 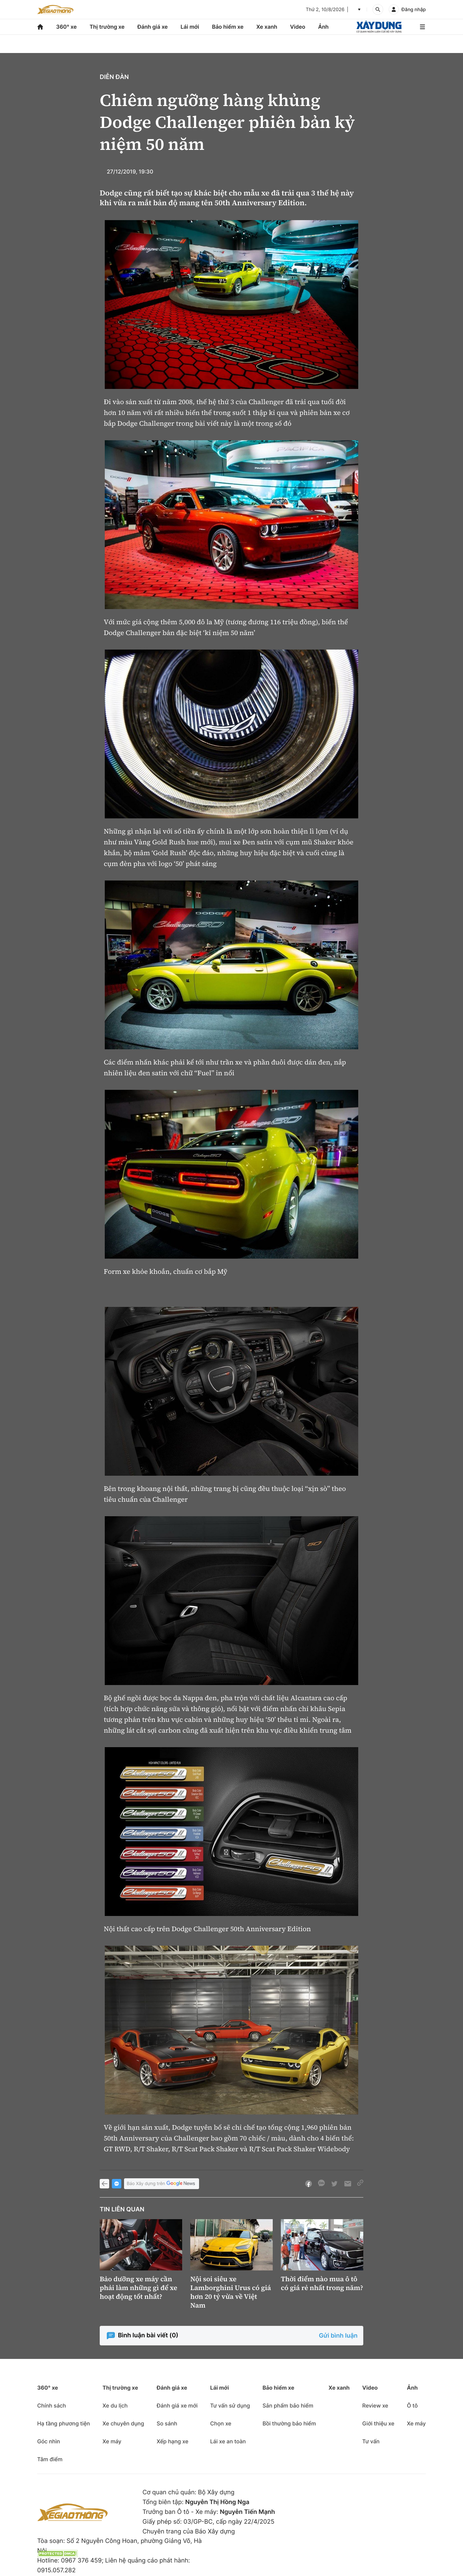 What do you see at coordinates (66, 26) in the screenshot?
I see `360° xe` at bounding box center [66, 26].